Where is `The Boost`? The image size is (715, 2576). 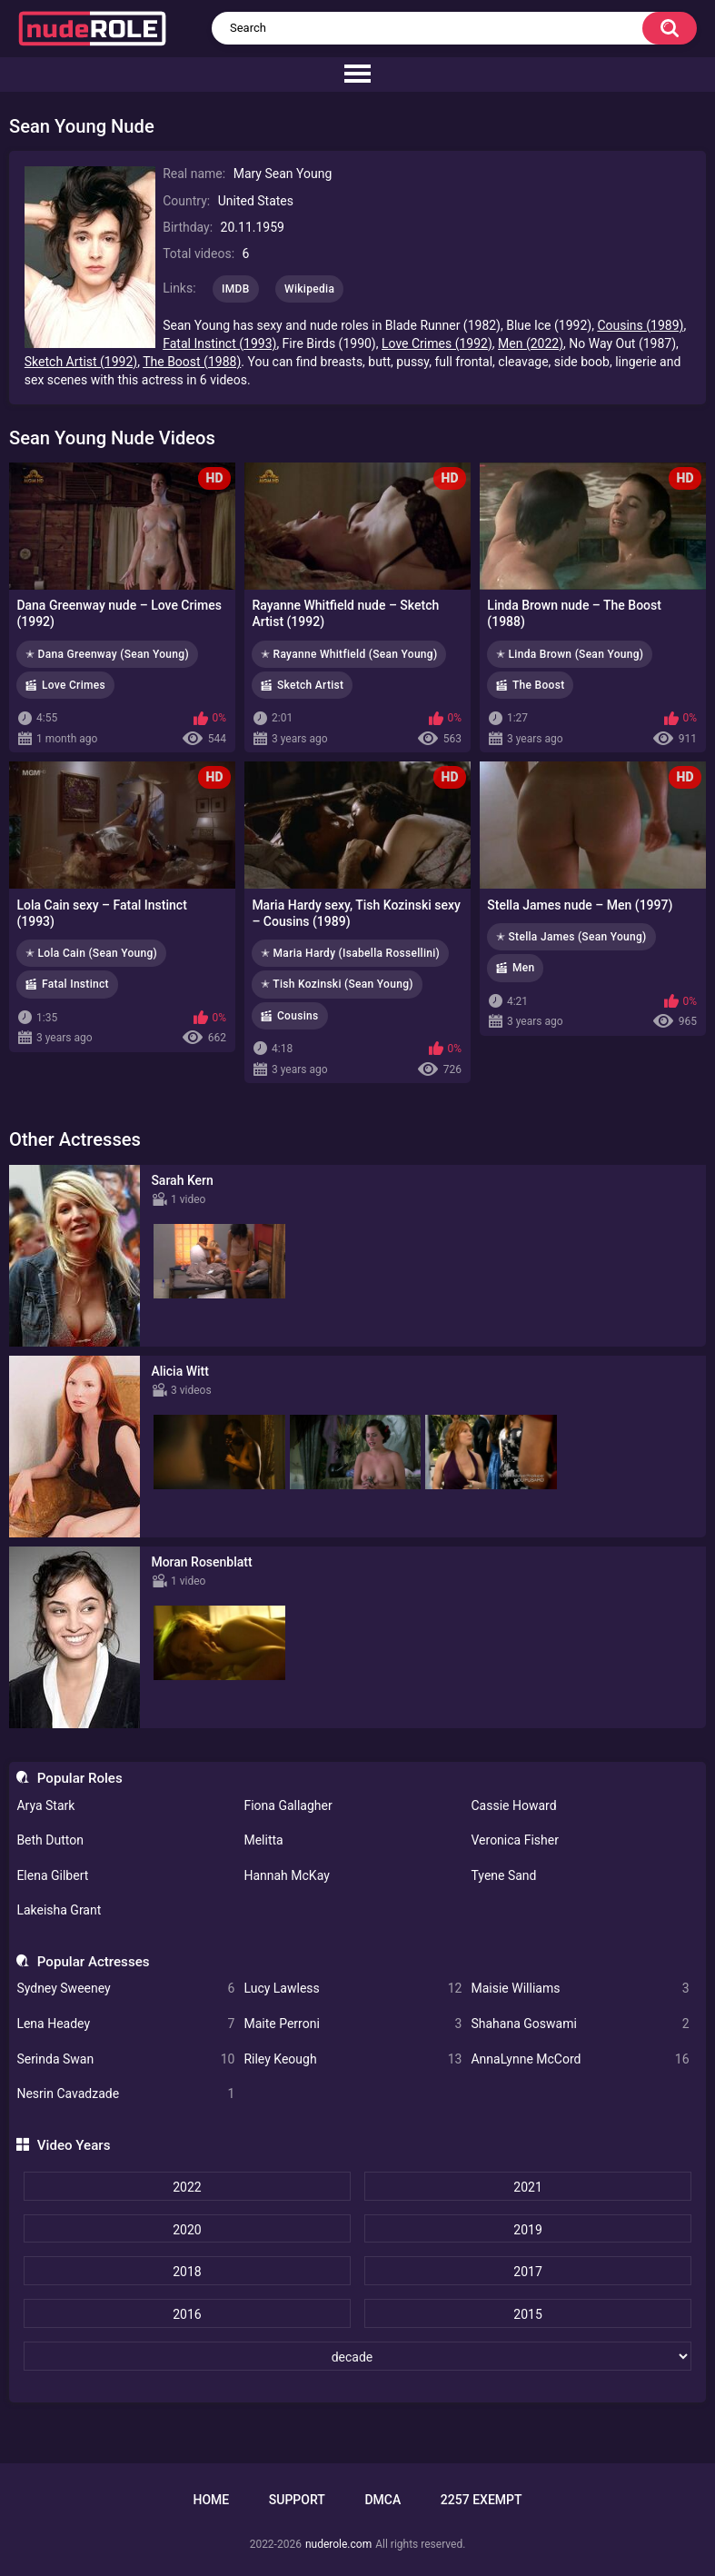 The Boost is located at coordinates (538, 685).